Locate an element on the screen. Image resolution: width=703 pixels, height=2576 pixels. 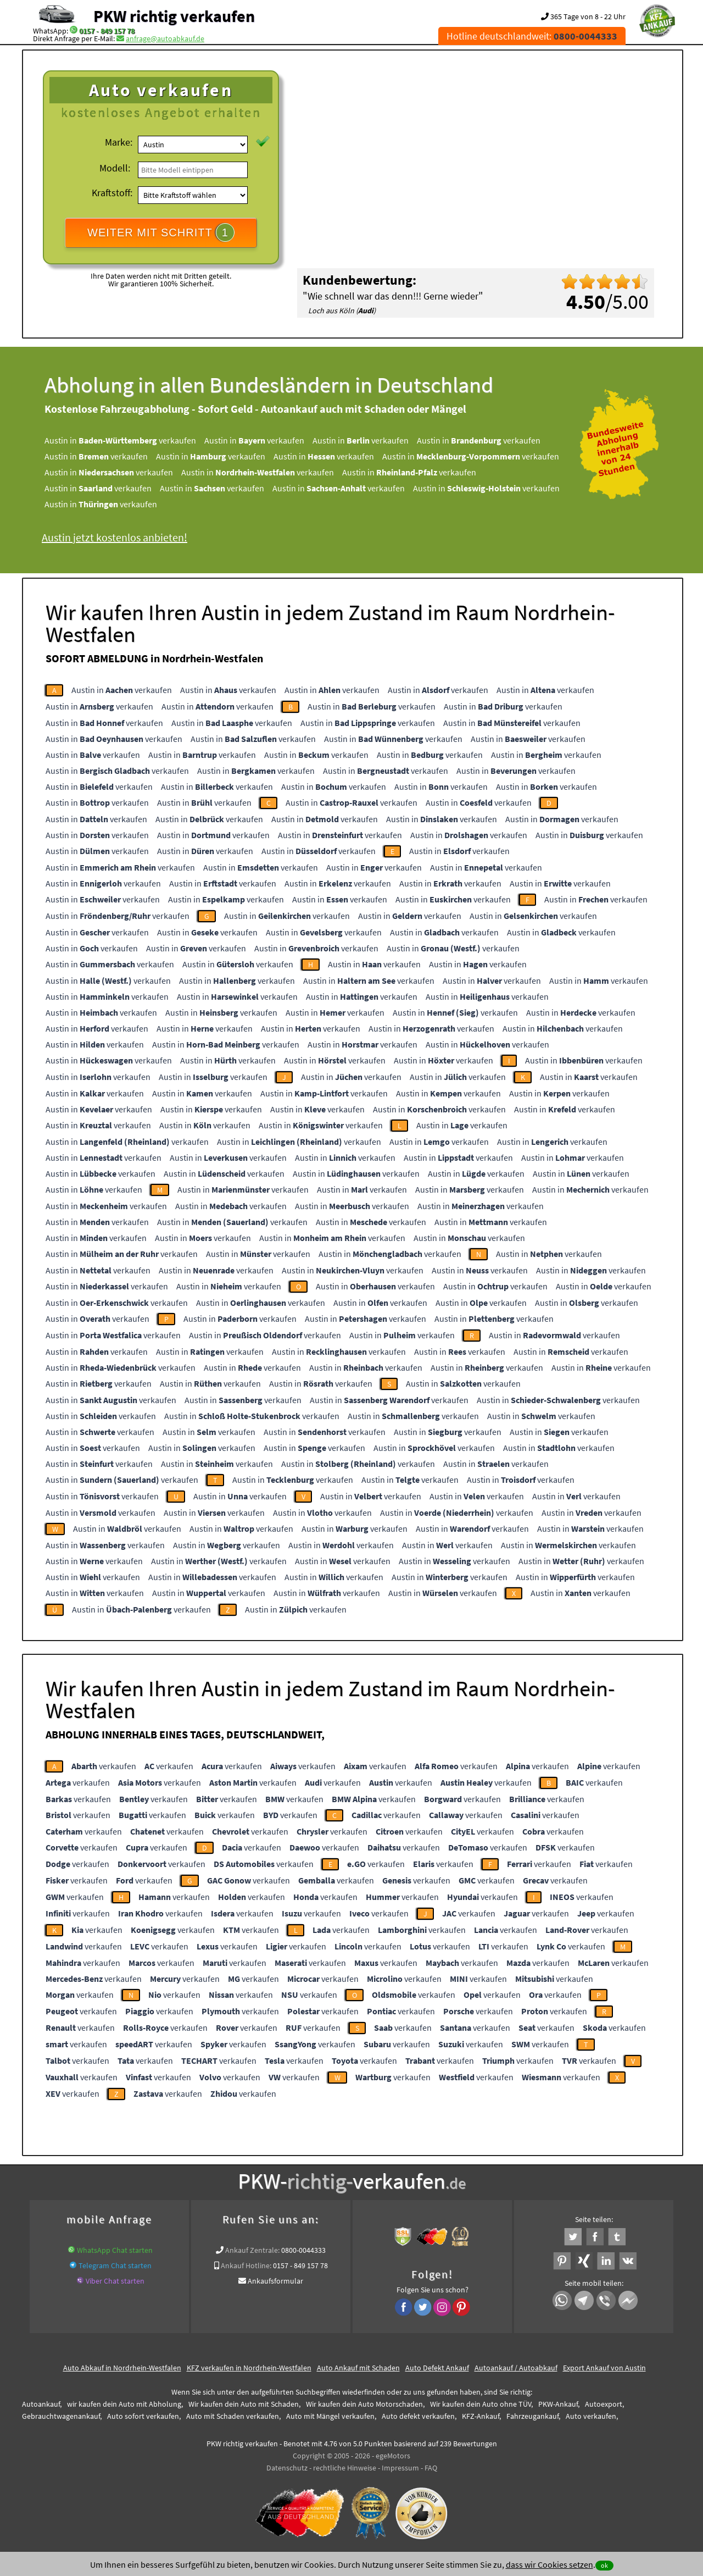
Impressum is located at coordinates (400, 2468).